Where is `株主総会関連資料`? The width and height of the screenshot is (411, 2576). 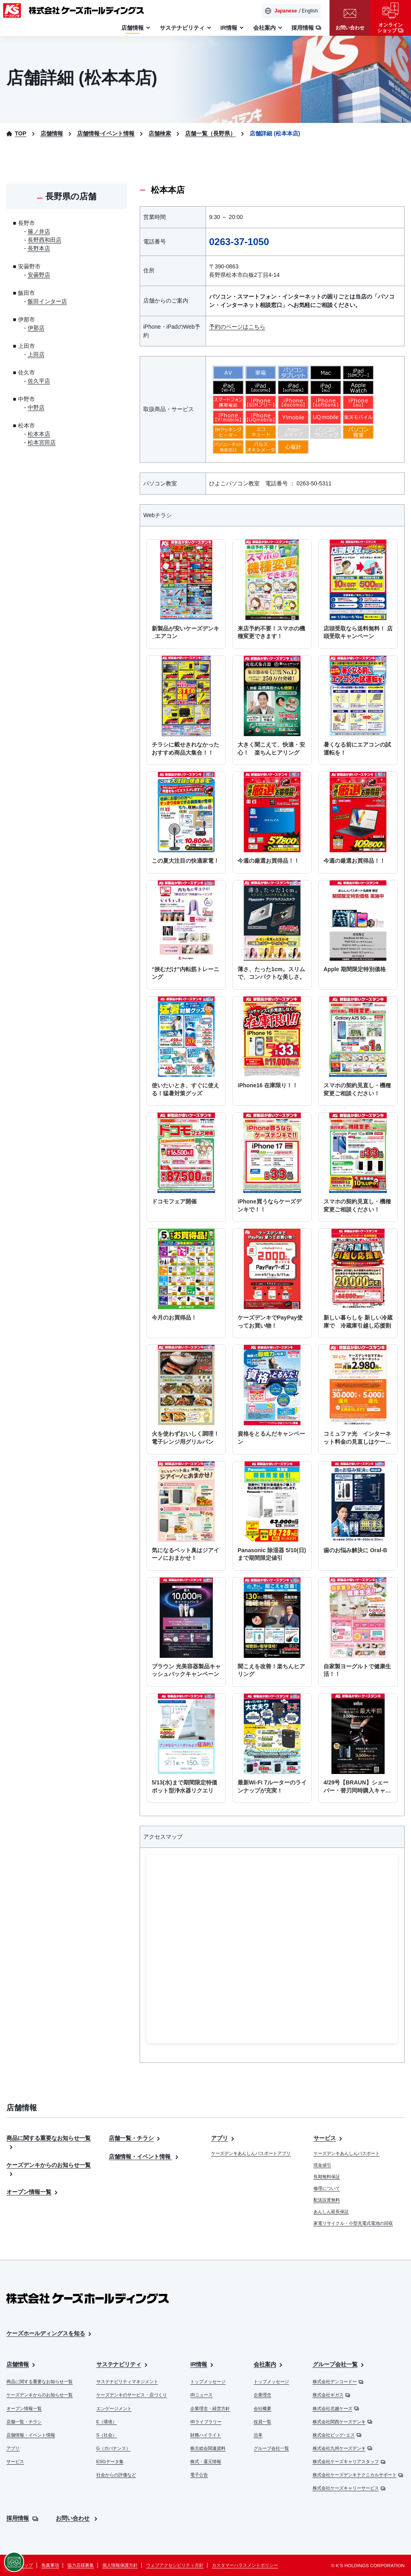
株主総会関連資料 is located at coordinates (208, 2448).